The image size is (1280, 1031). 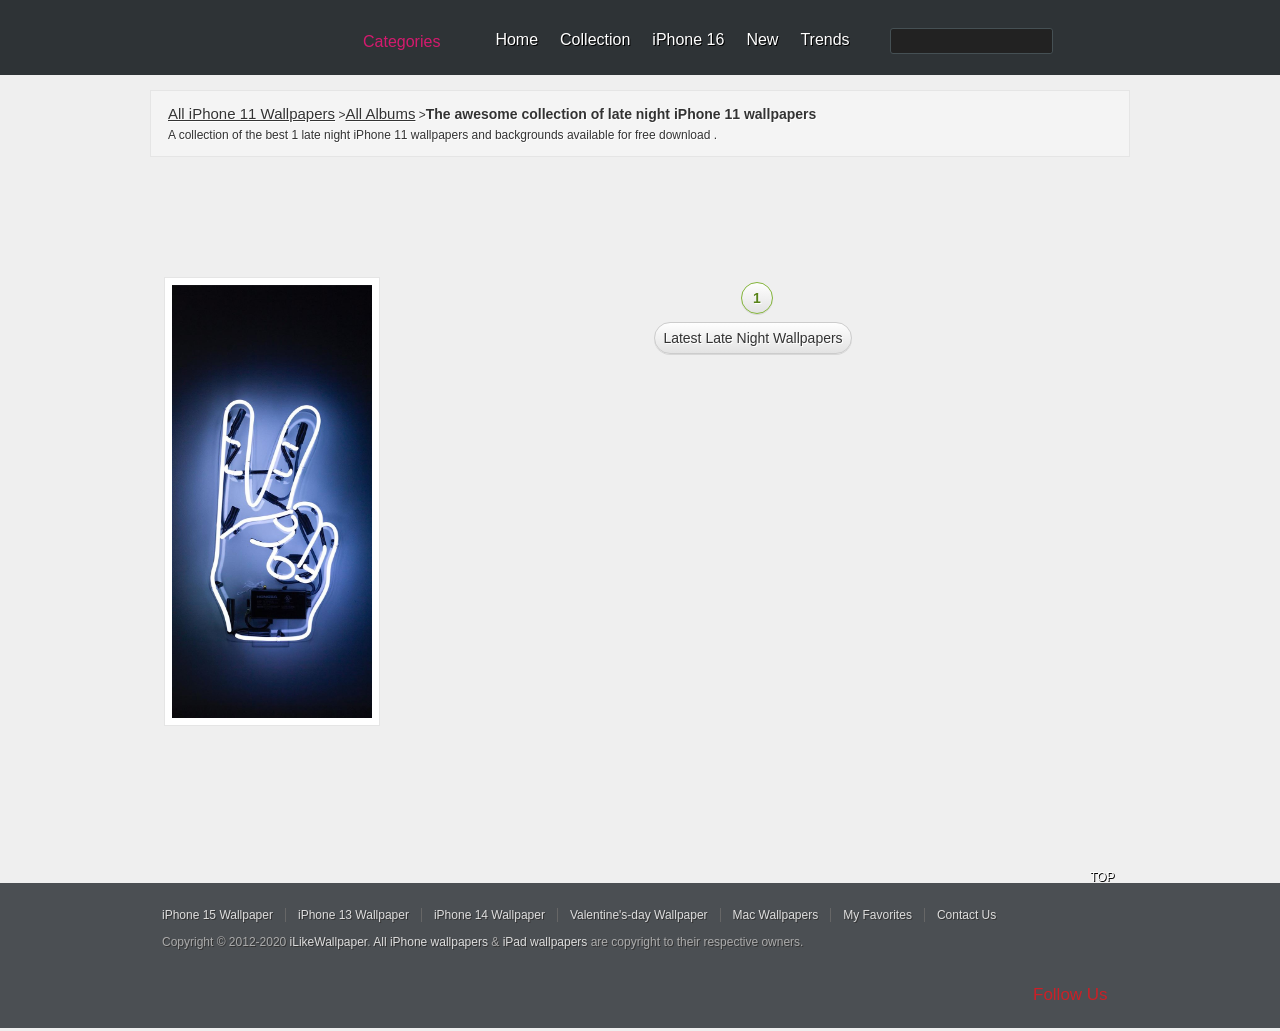 I want to click on [Advertisement], so click(x=653, y=217).